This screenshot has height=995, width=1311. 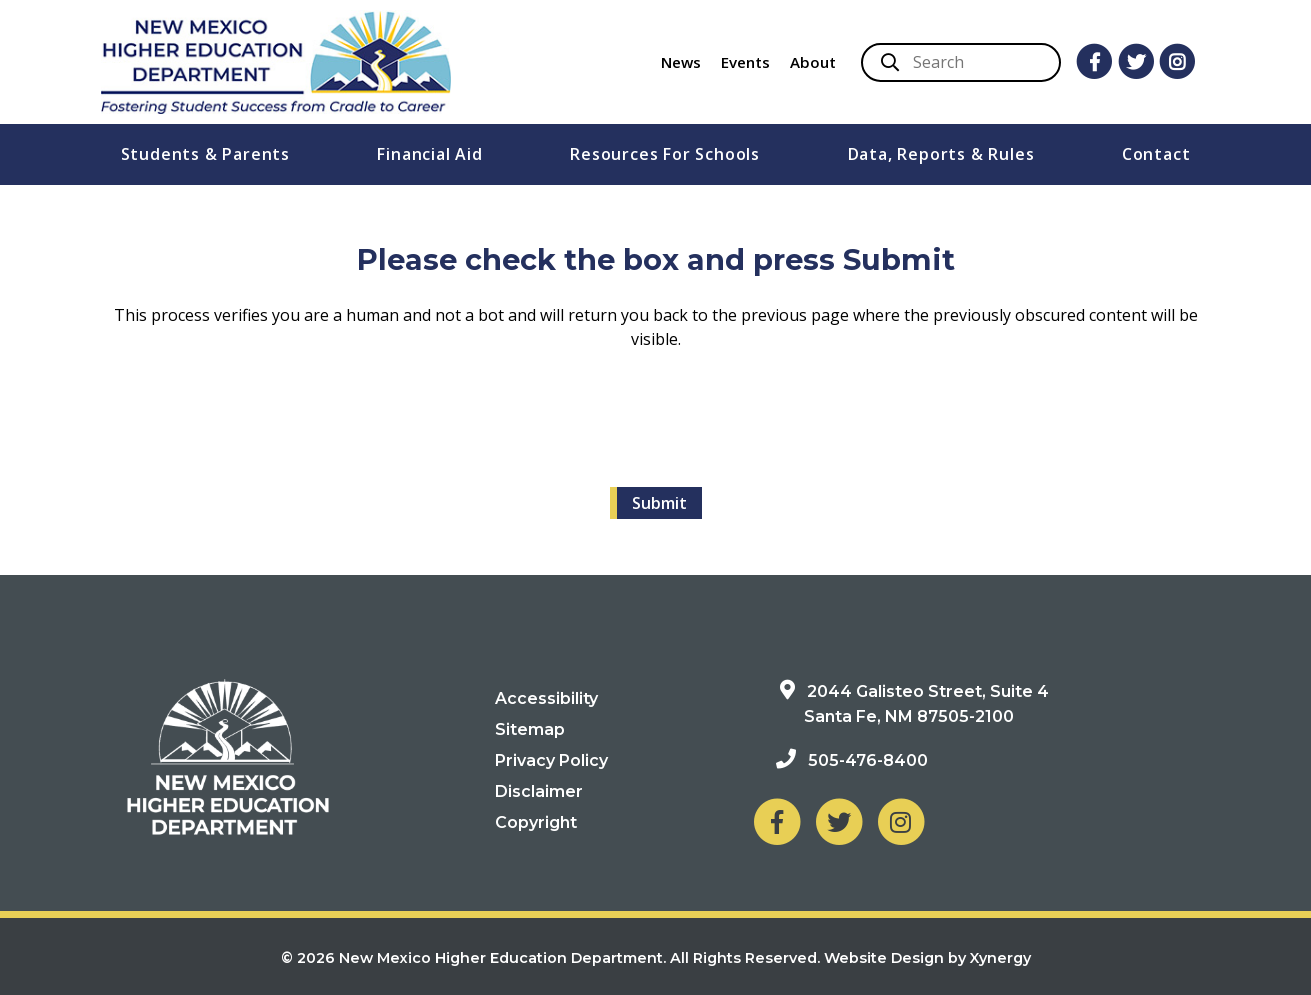 I want to click on Financial Aid, so click(x=429, y=154).